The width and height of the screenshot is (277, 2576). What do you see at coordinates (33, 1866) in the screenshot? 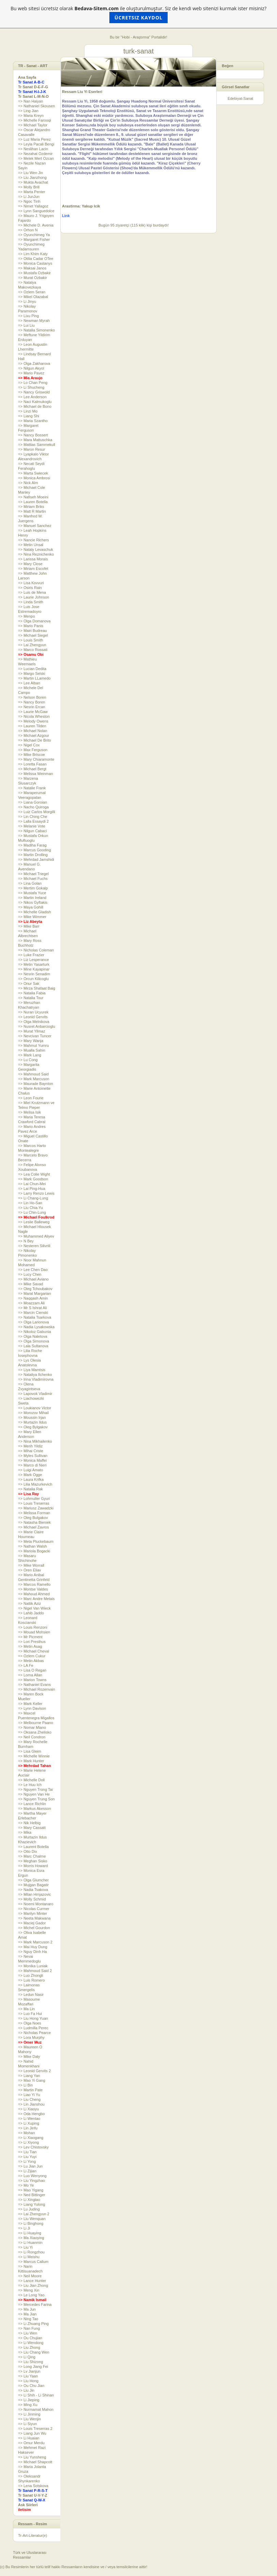
I see `=> Morris Howard` at bounding box center [33, 1866].